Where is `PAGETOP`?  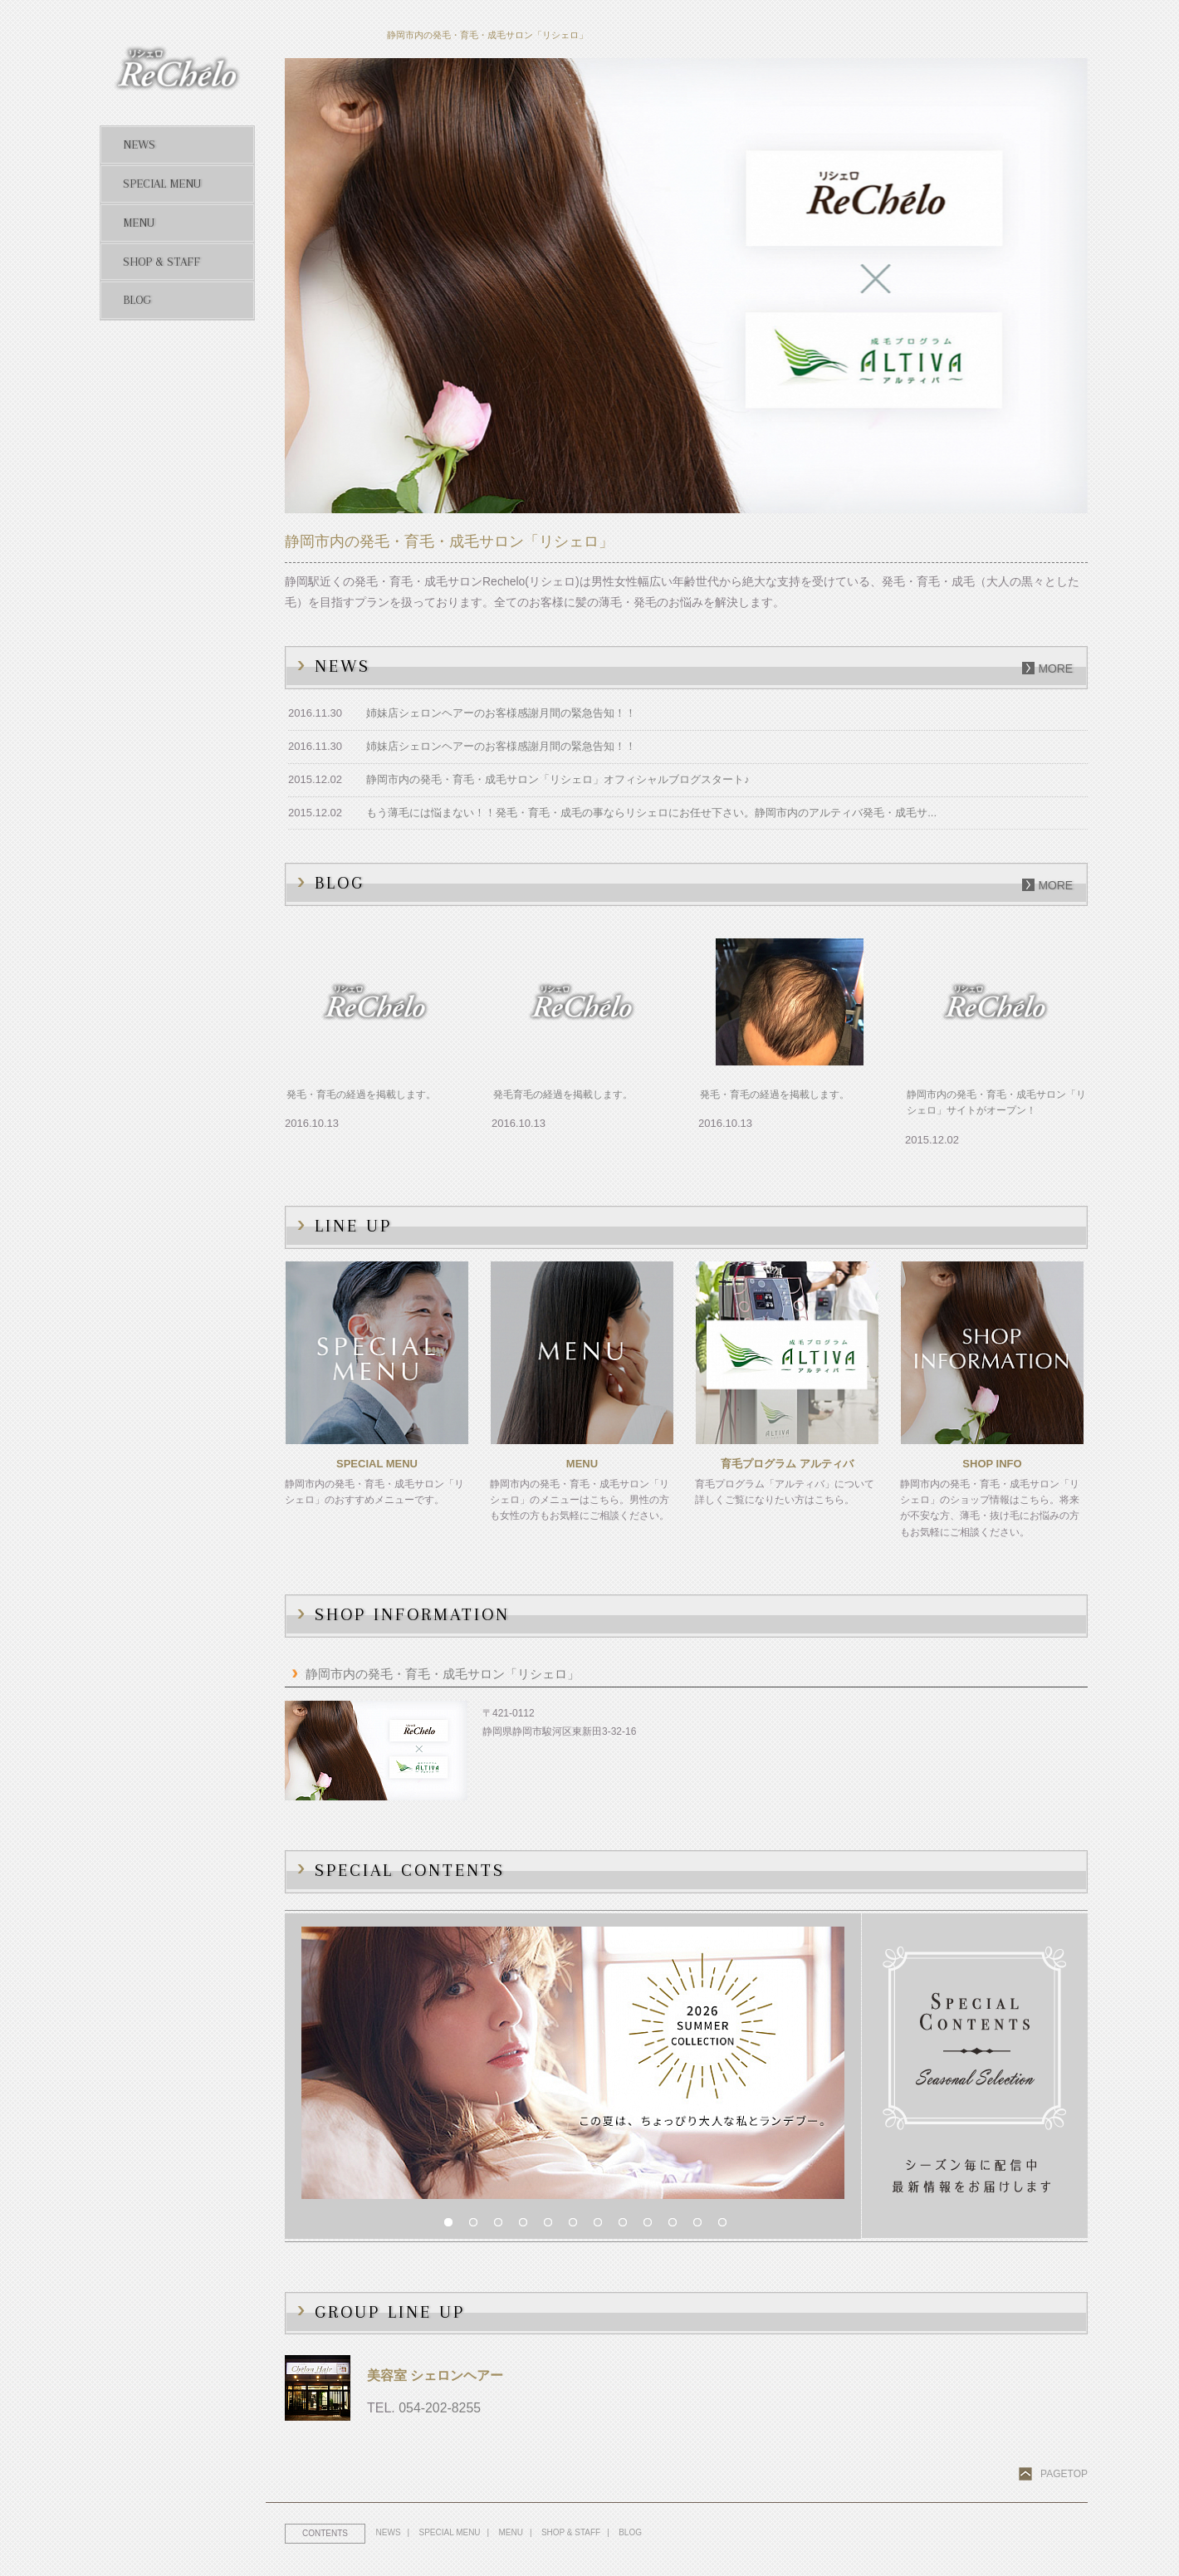
PAGETOP is located at coordinates (1064, 2474).